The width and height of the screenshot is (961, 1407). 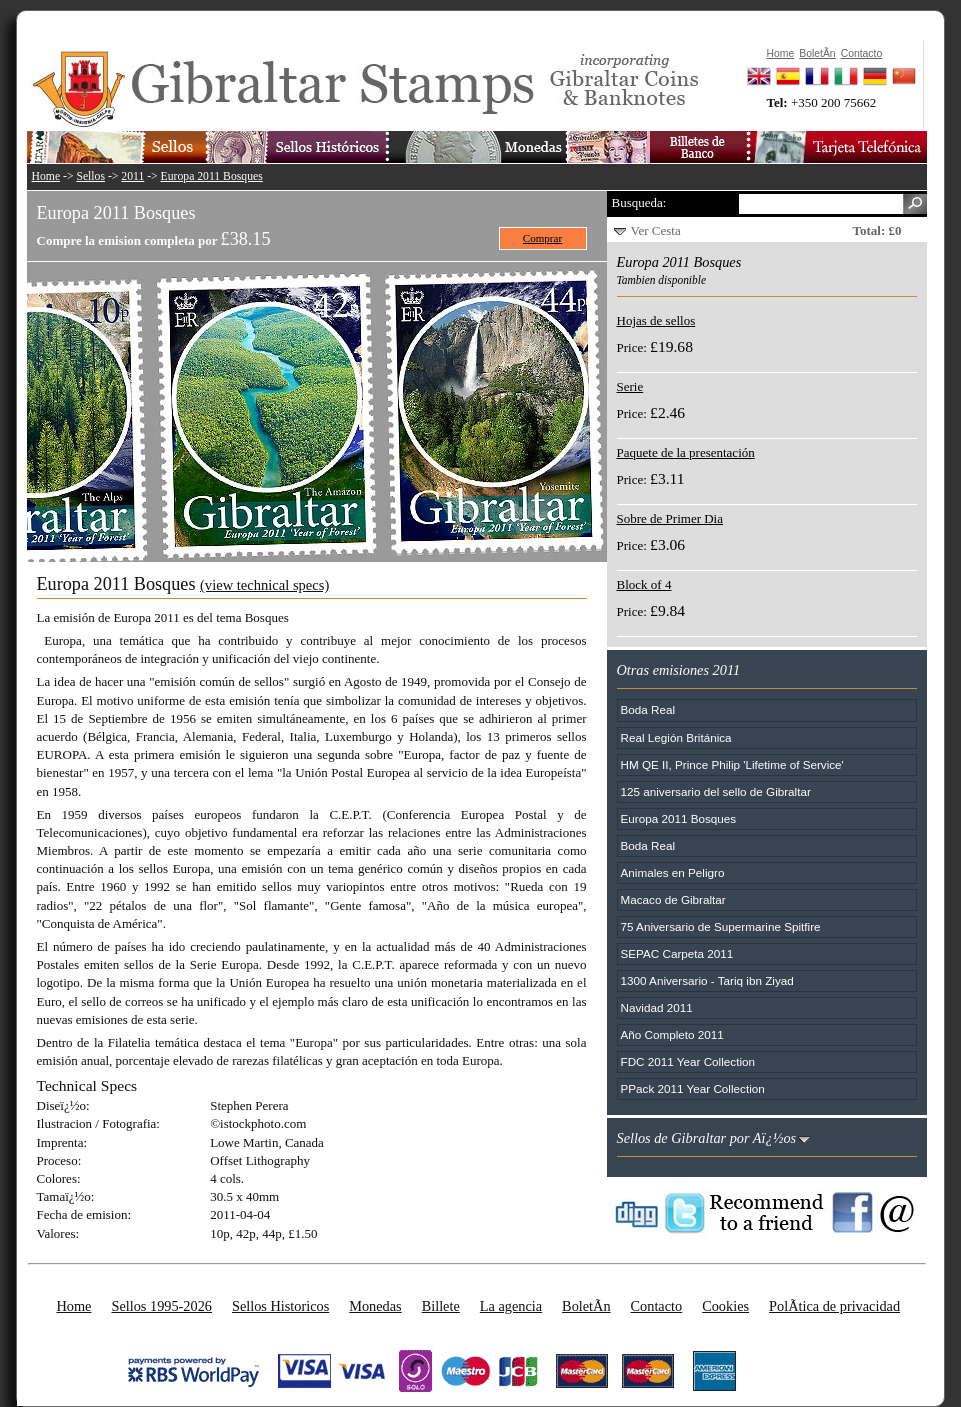 What do you see at coordinates (673, 899) in the screenshot?
I see `Macaco de Gibraltar` at bounding box center [673, 899].